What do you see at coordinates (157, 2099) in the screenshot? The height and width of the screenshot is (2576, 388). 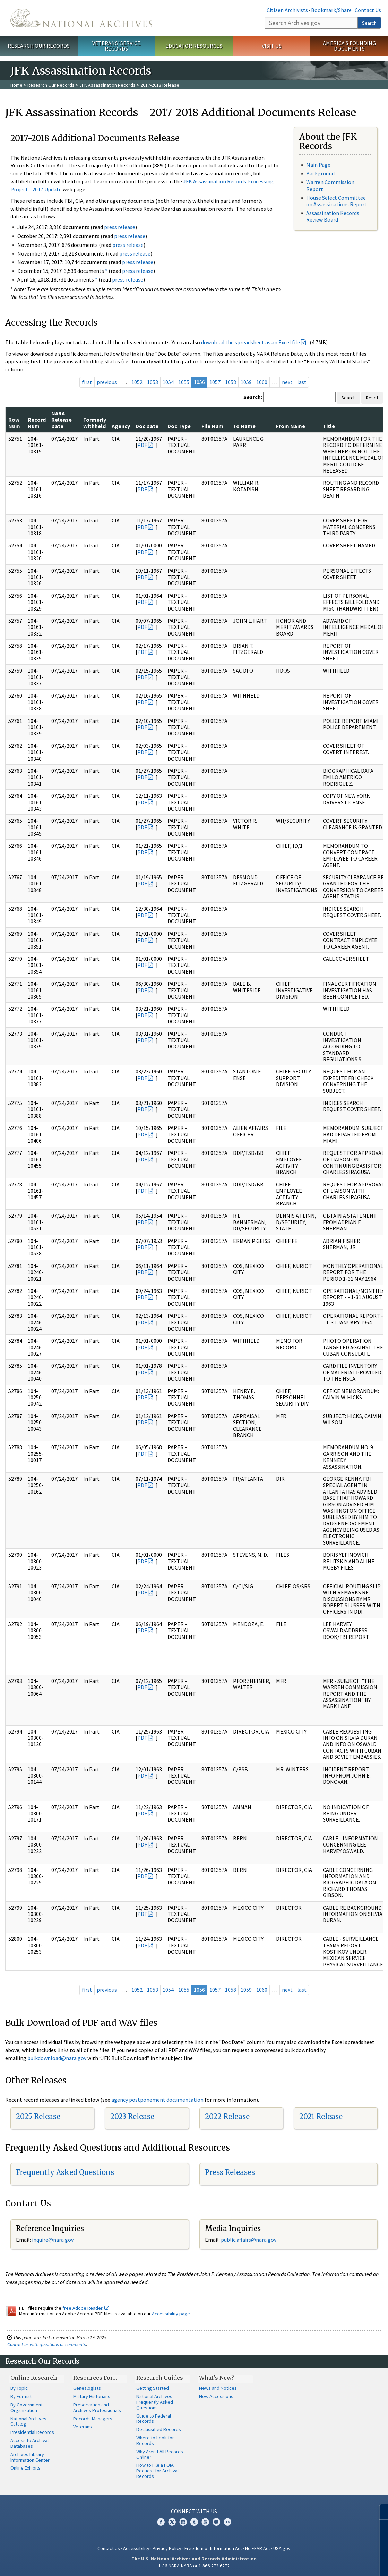 I see `agency postponement documentation` at bounding box center [157, 2099].